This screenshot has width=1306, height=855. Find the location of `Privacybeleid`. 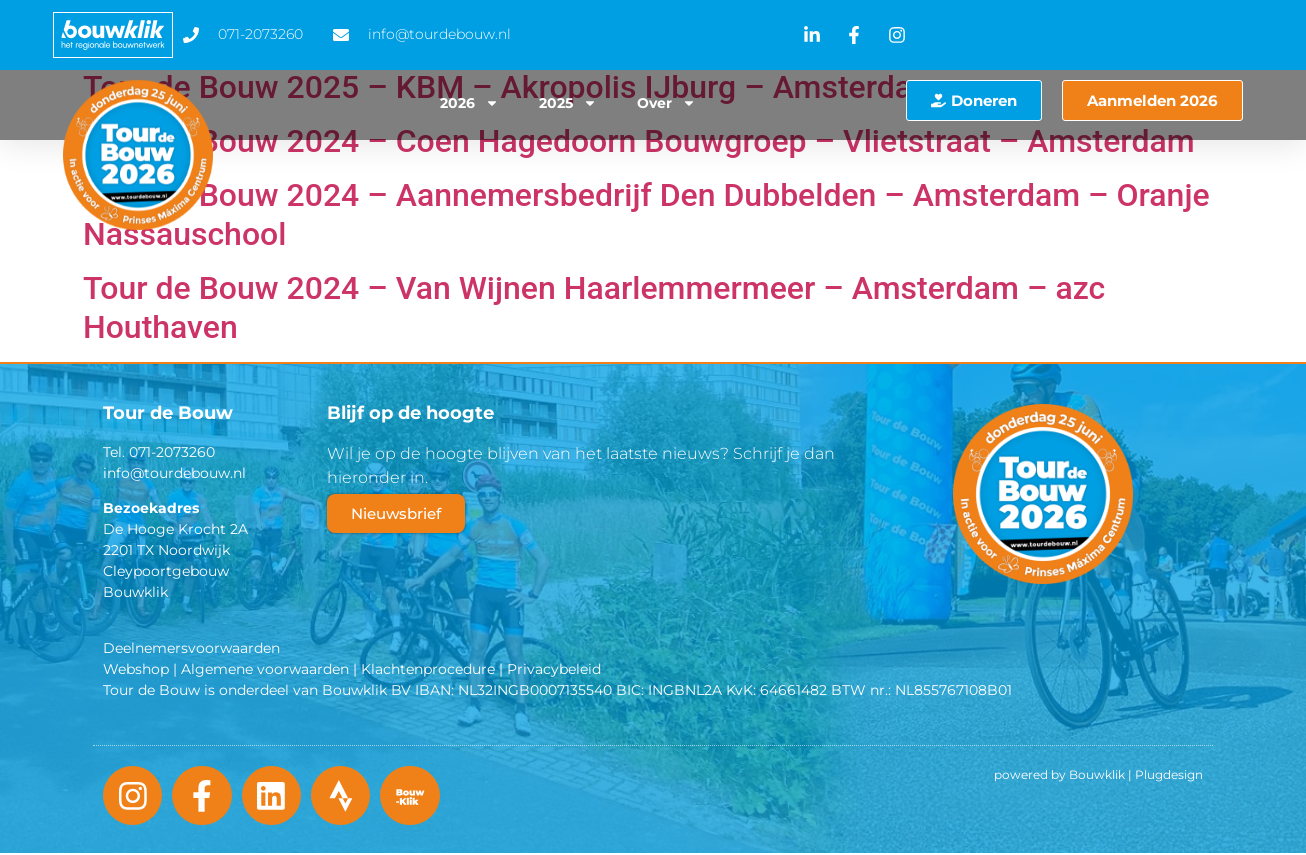

Privacybeleid is located at coordinates (554, 669).